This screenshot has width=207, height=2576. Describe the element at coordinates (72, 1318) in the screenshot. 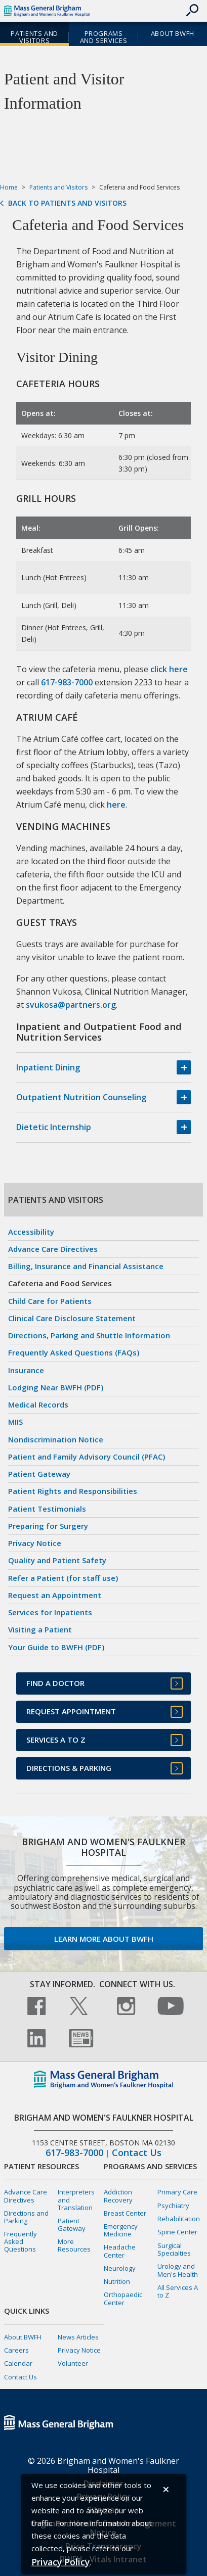

I see `Clinical Care Disclosure Statement` at that location.